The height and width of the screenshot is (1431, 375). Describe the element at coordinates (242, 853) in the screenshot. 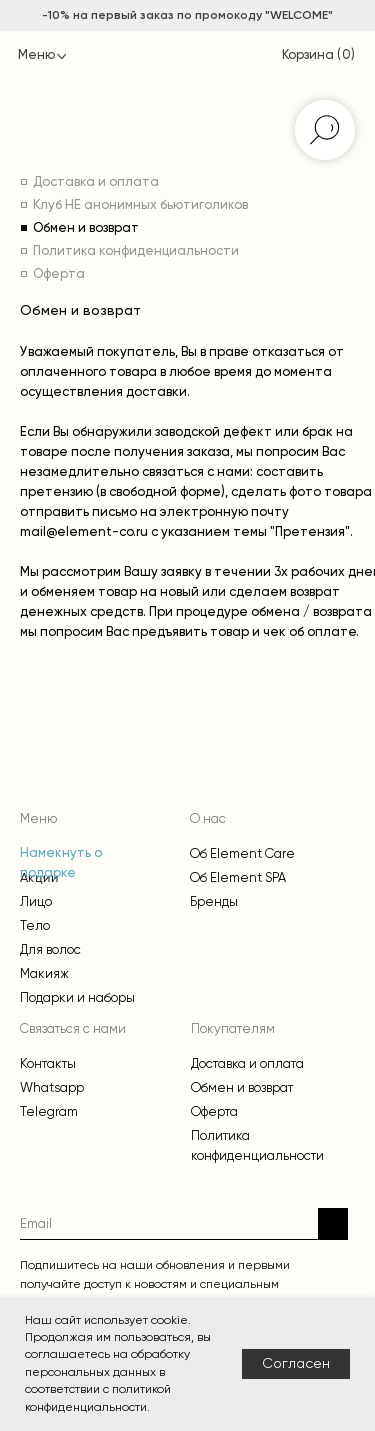

I see `Об Element Care` at that location.